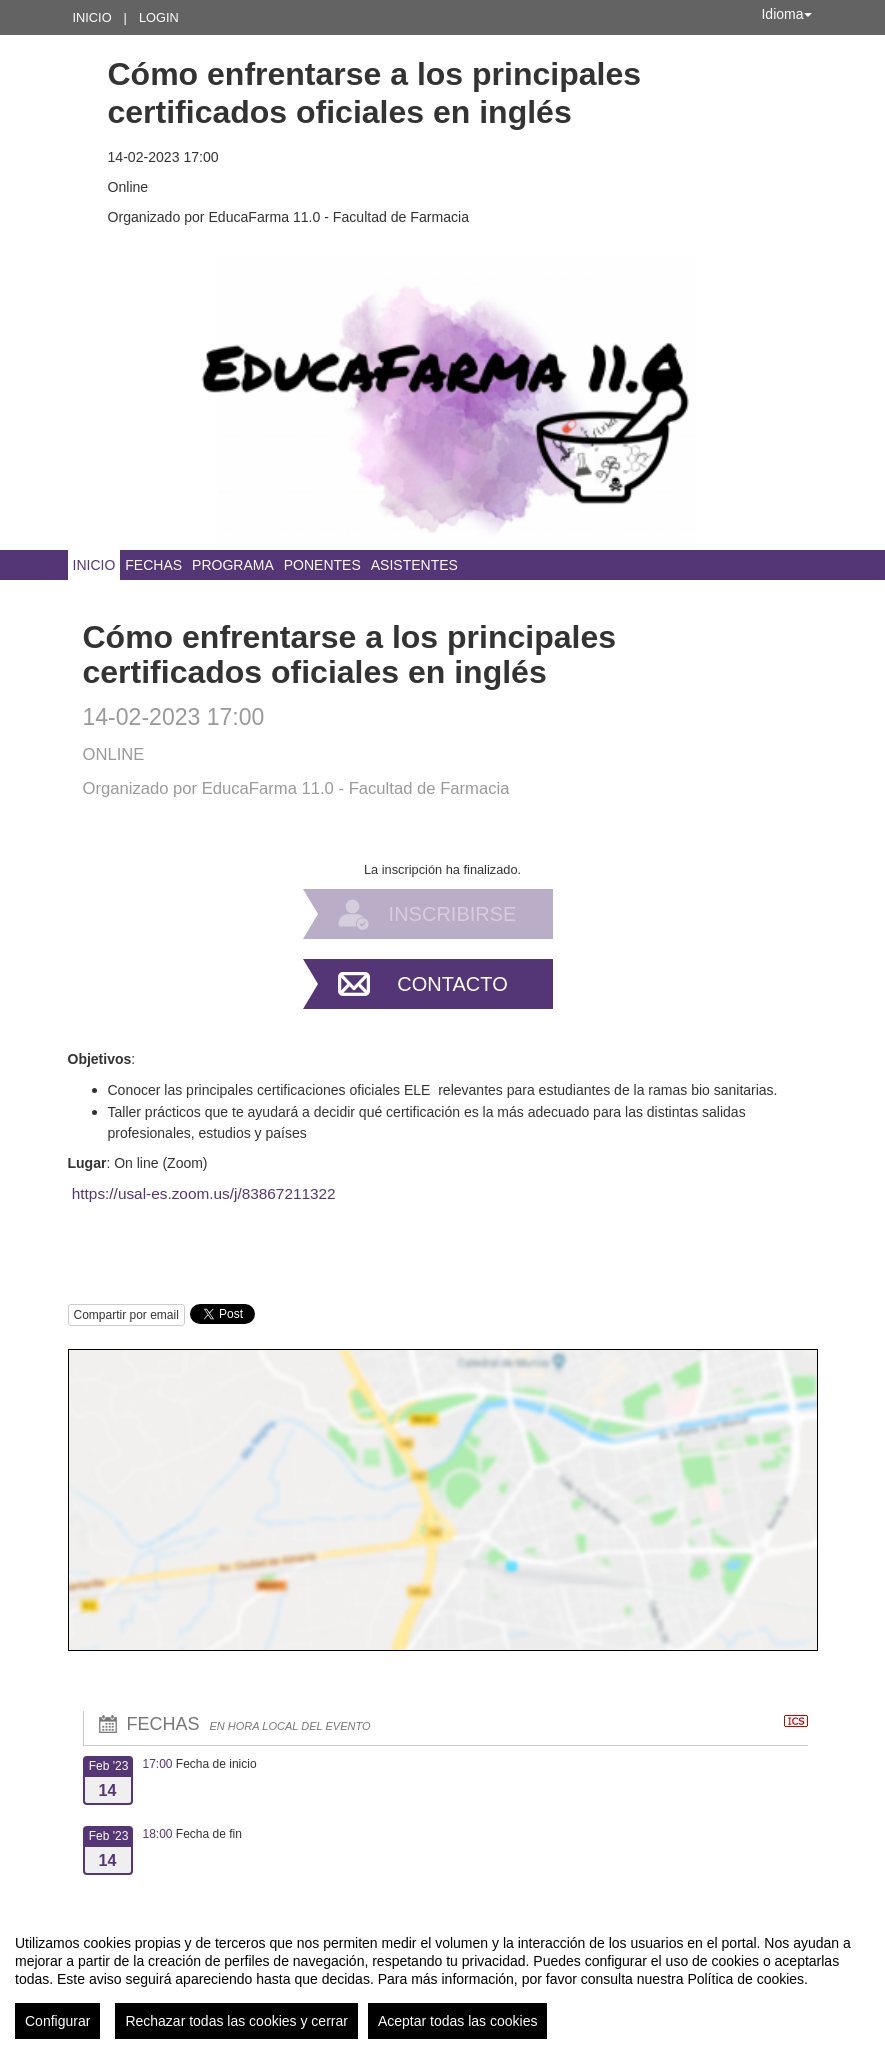 The image size is (885, 2054). Describe the element at coordinates (414, 565) in the screenshot. I see `Asistentes` at that location.